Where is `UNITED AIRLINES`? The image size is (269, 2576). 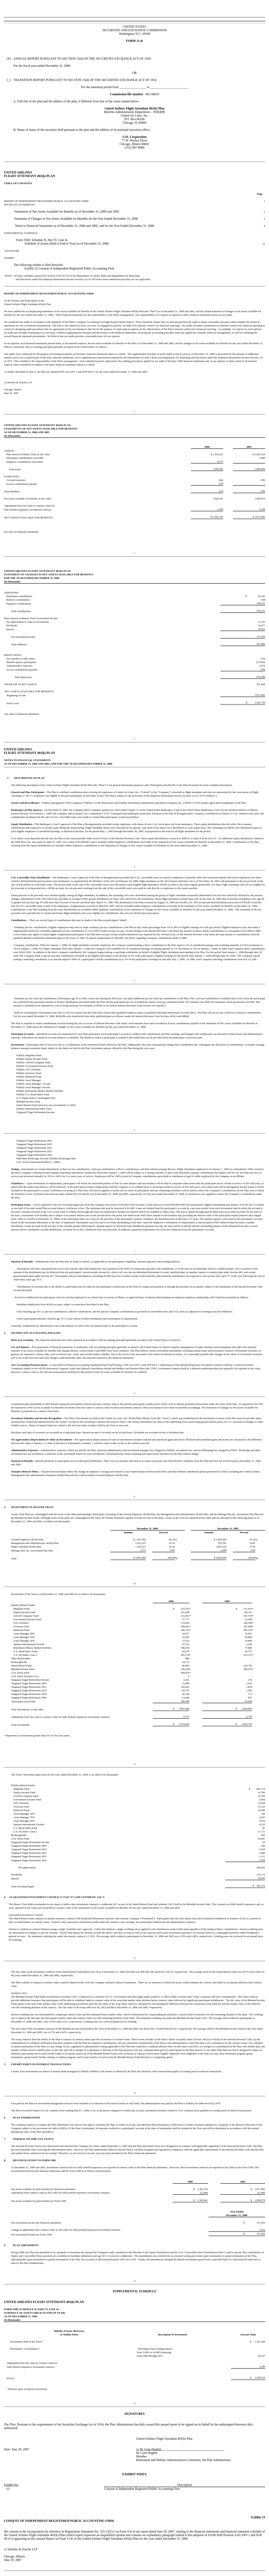 UNITED AIRLINES is located at coordinates (16, 425).